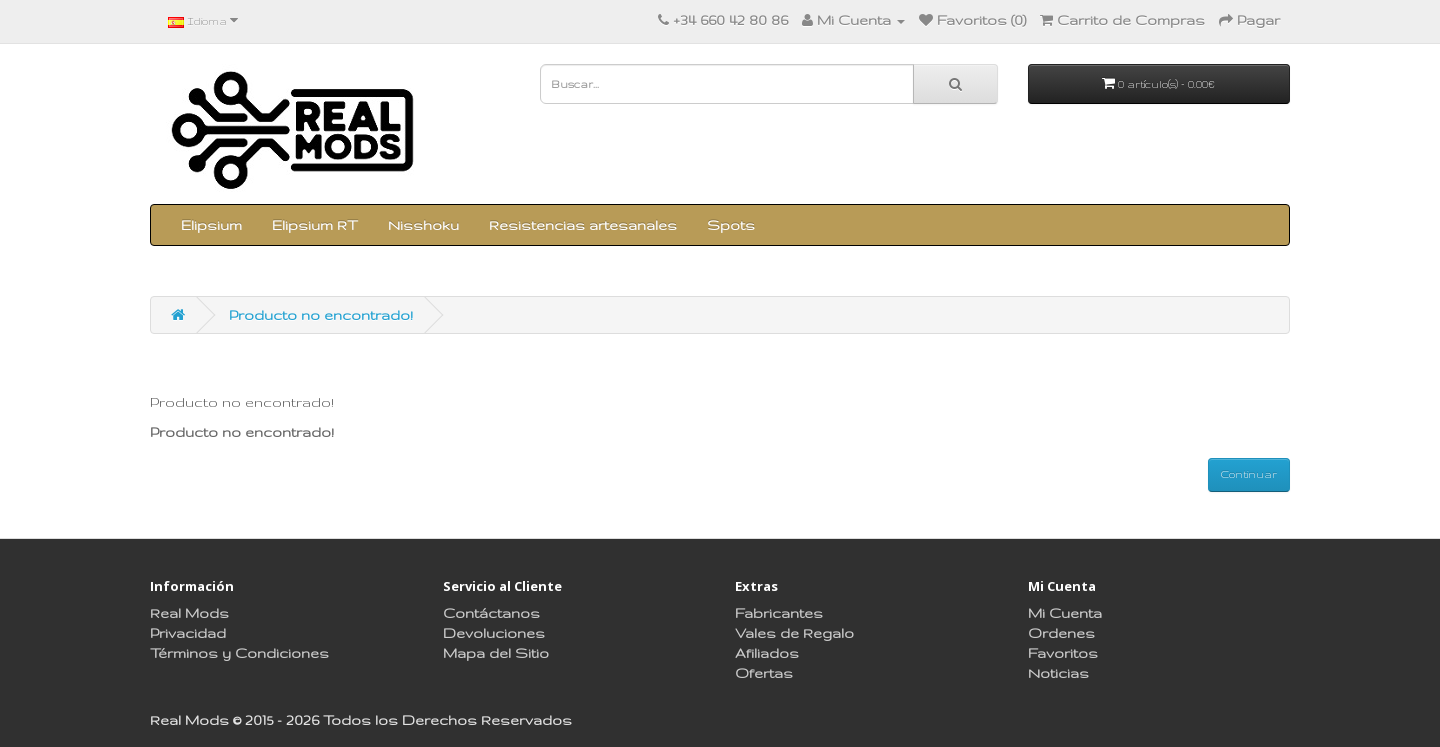 This screenshot has height=747, width=1440. I want to click on Continuar, so click(1249, 474).